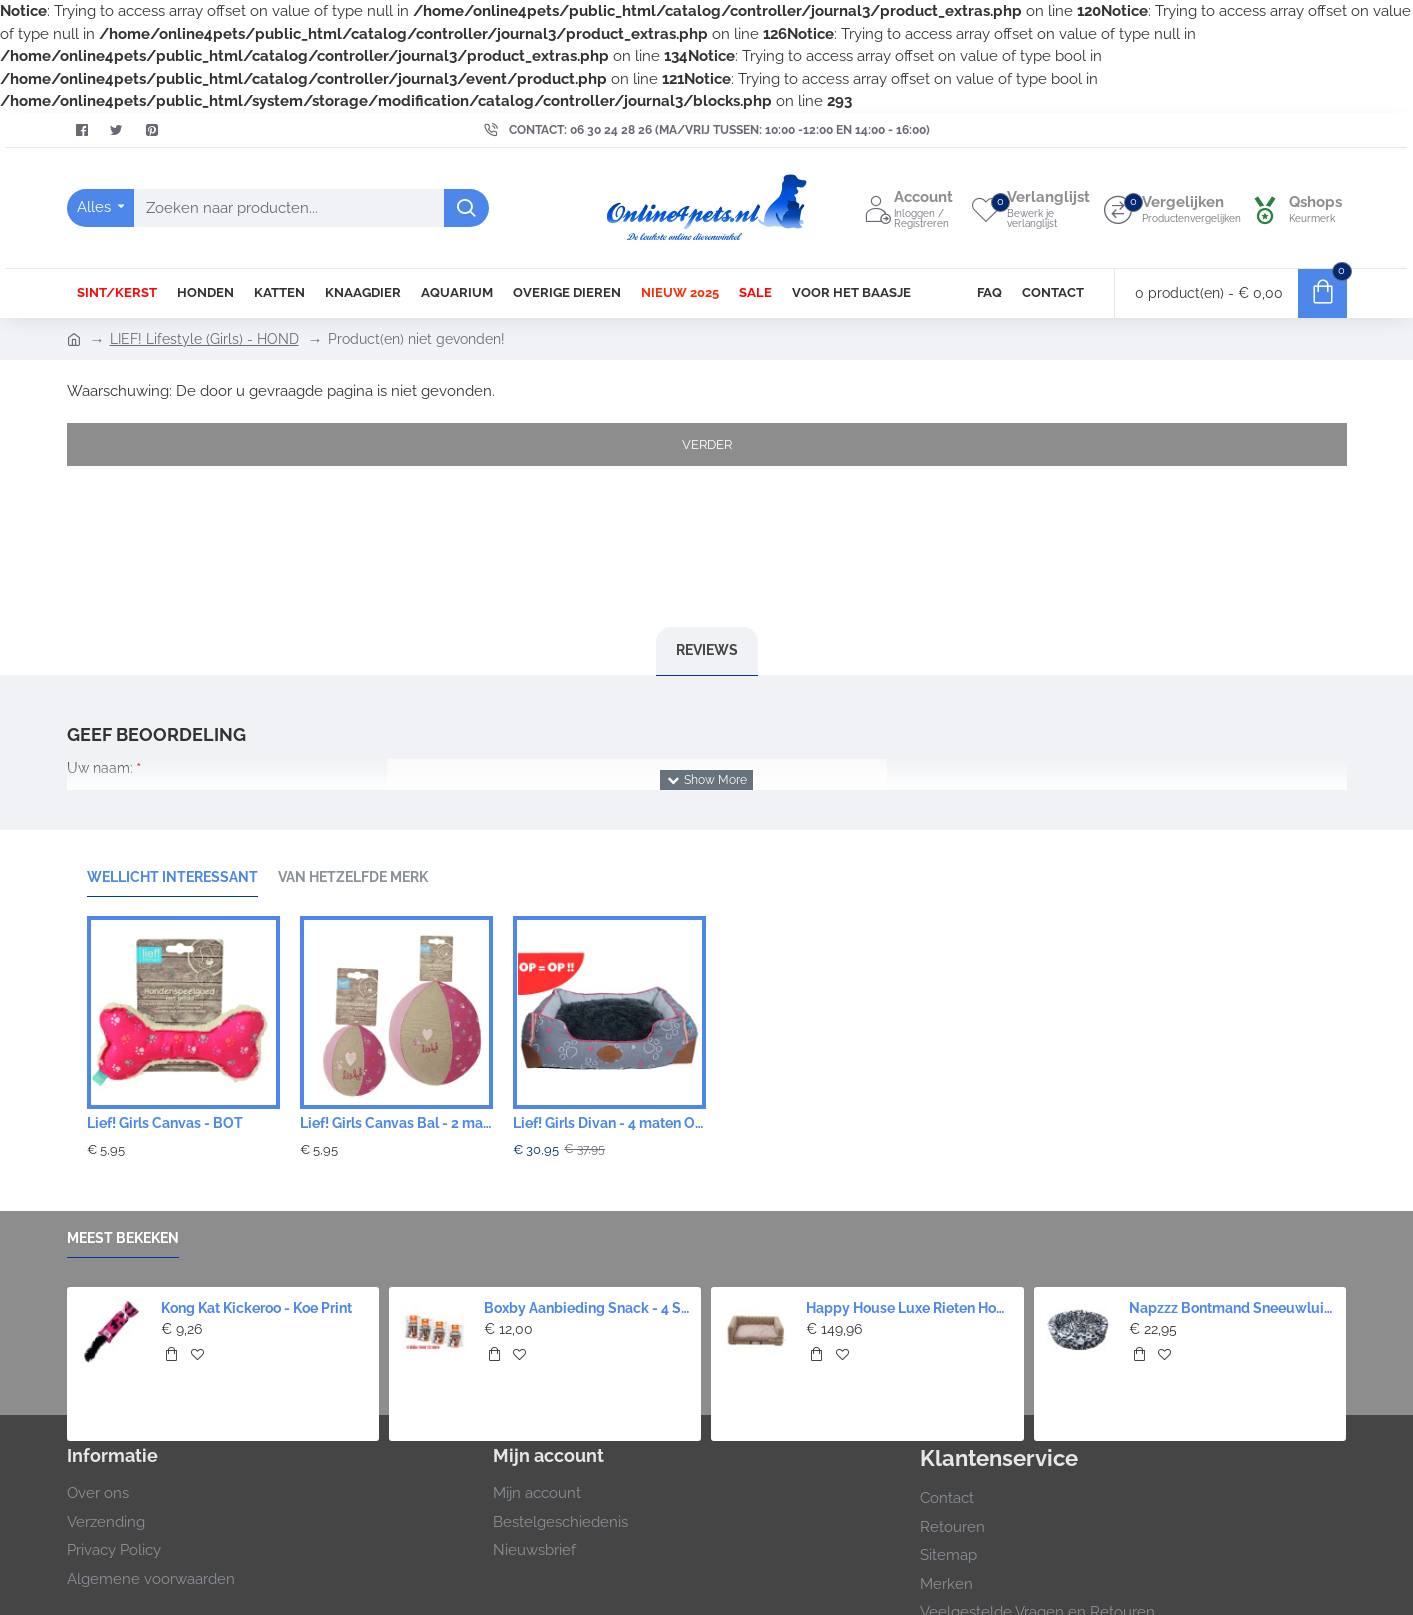 Image resolution: width=1413 pixels, height=1615 pixels. I want to click on Kong Kat Kickeroo - Koe Print, so click(256, 1308).